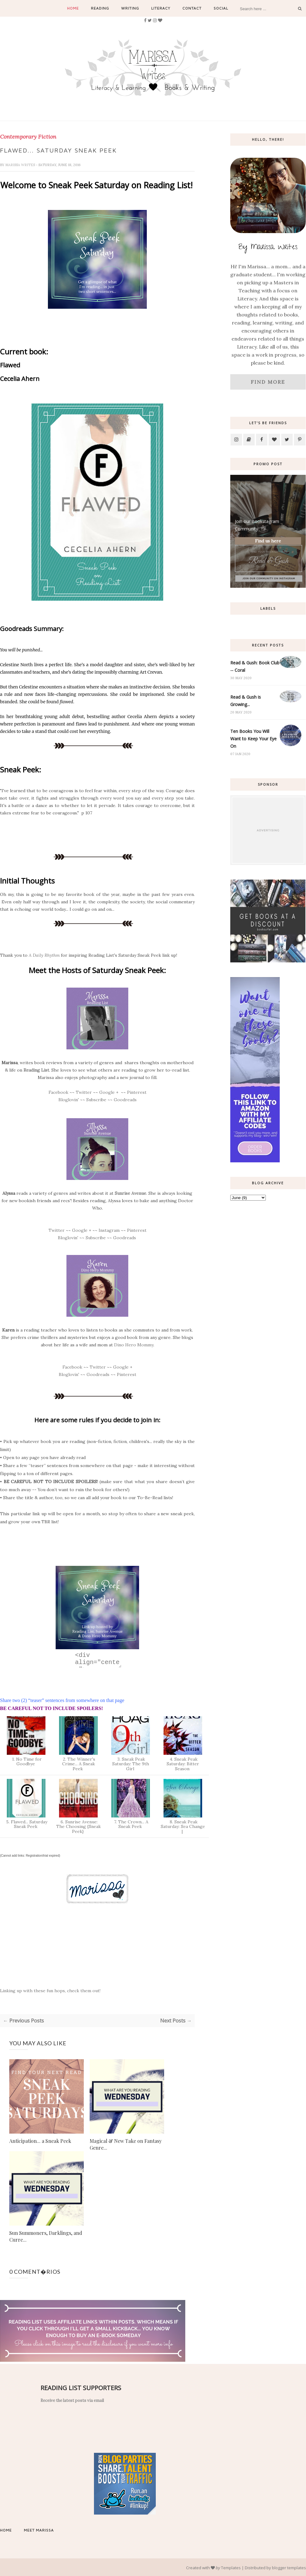 This screenshot has width=306, height=2576. What do you see at coordinates (192, 8) in the screenshot?
I see `Contact` at bounding box center [192, 8].